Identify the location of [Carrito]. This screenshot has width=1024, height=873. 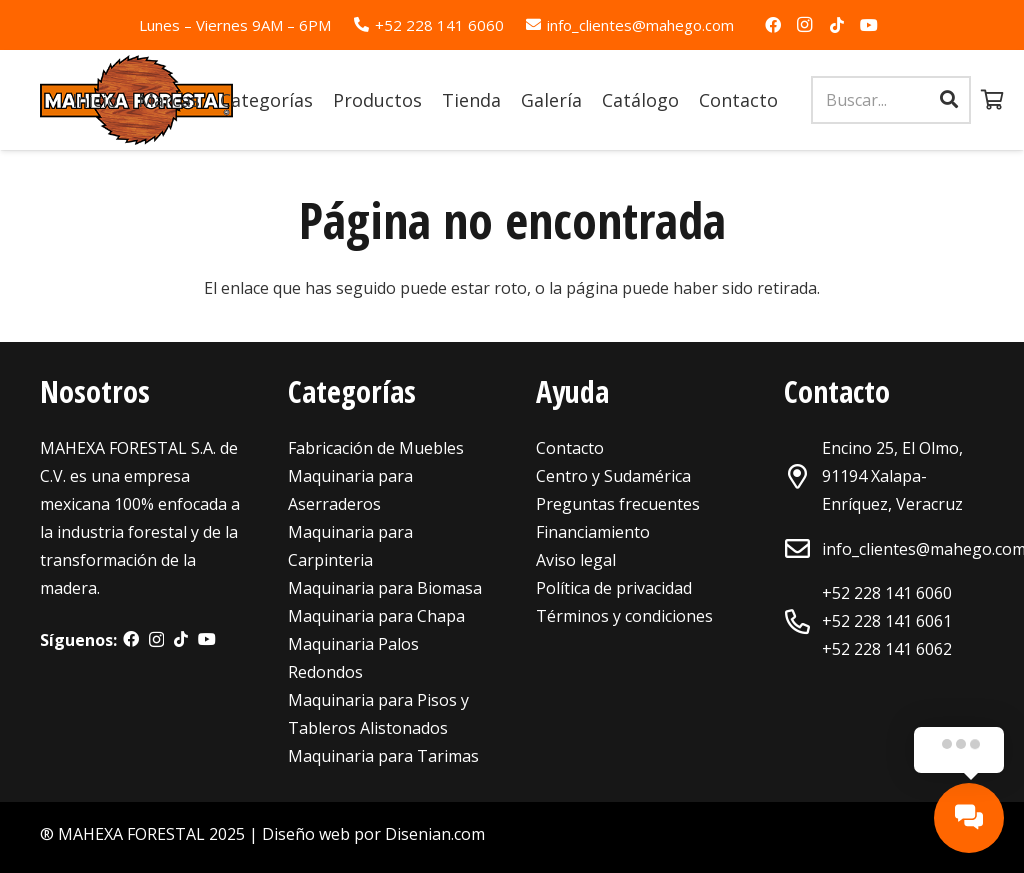
(993, 100).